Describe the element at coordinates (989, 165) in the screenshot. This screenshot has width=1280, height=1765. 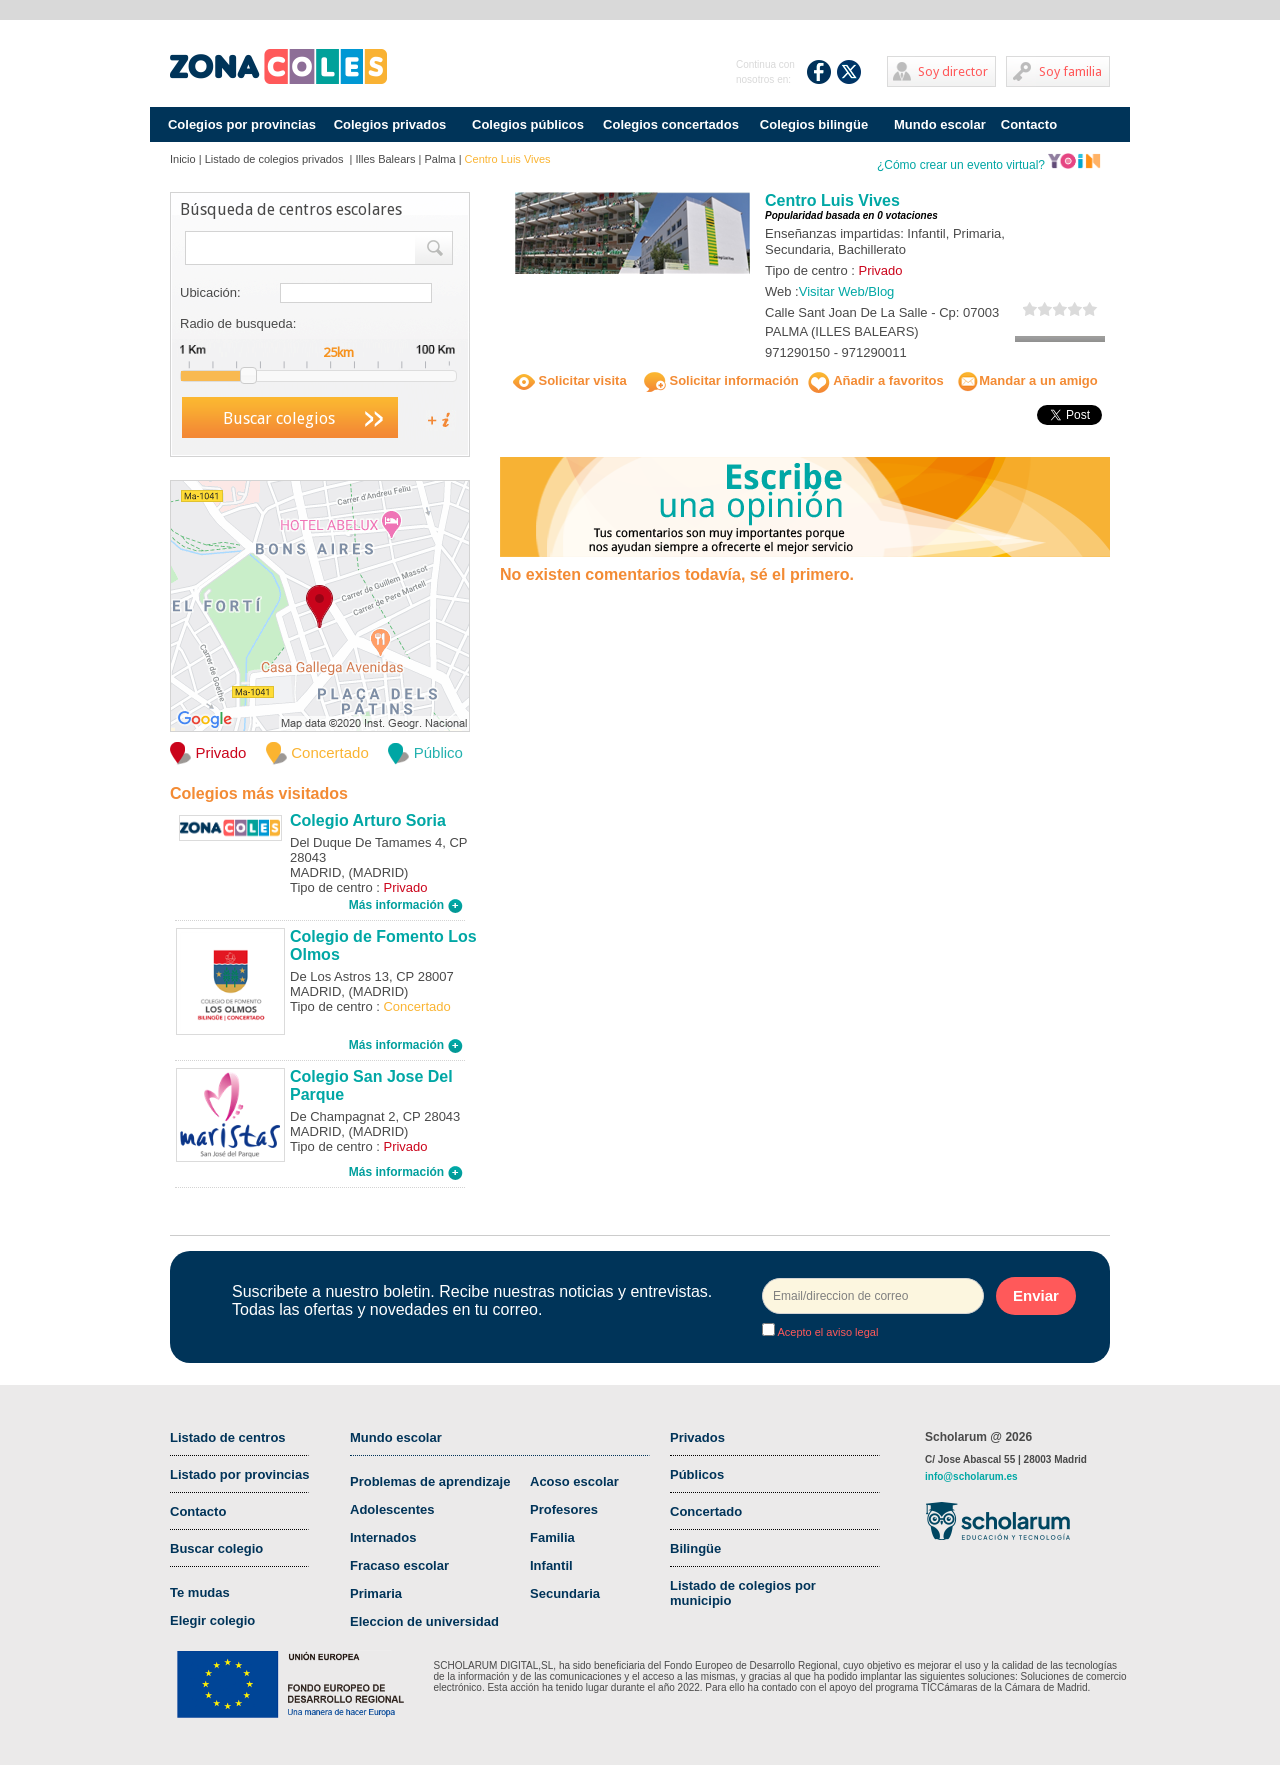
I see `¿Cómo crear un evento virtual?` at that location.